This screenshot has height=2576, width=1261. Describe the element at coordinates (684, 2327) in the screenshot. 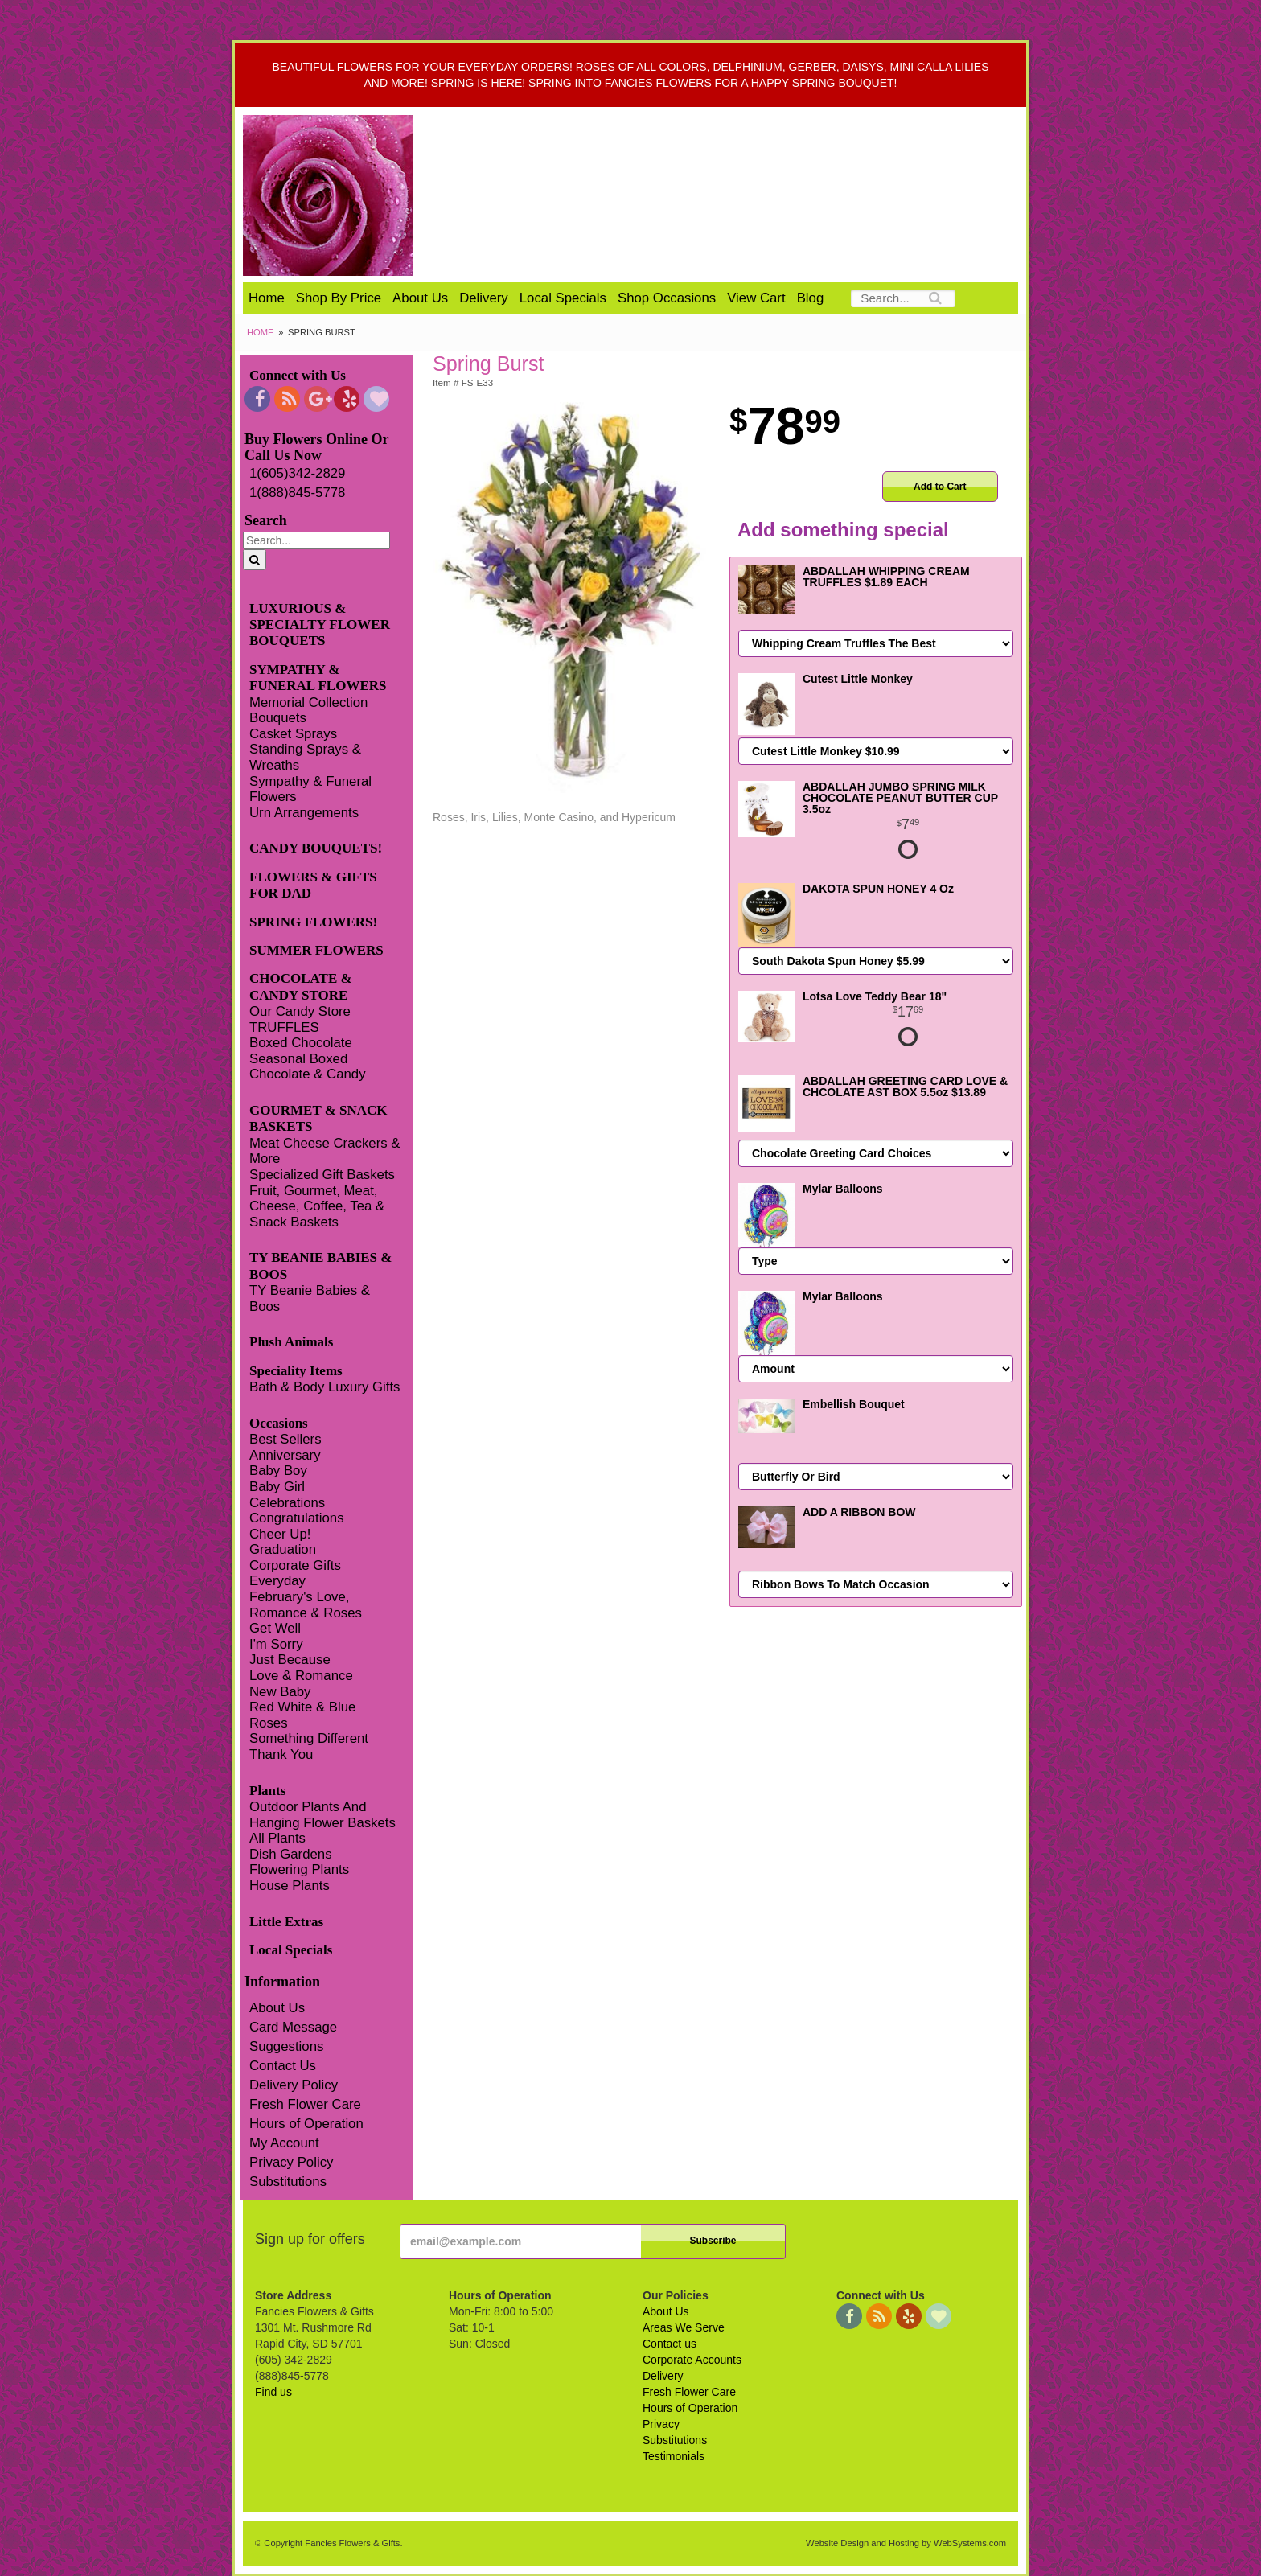

I see `Areas We Serve` at that location.